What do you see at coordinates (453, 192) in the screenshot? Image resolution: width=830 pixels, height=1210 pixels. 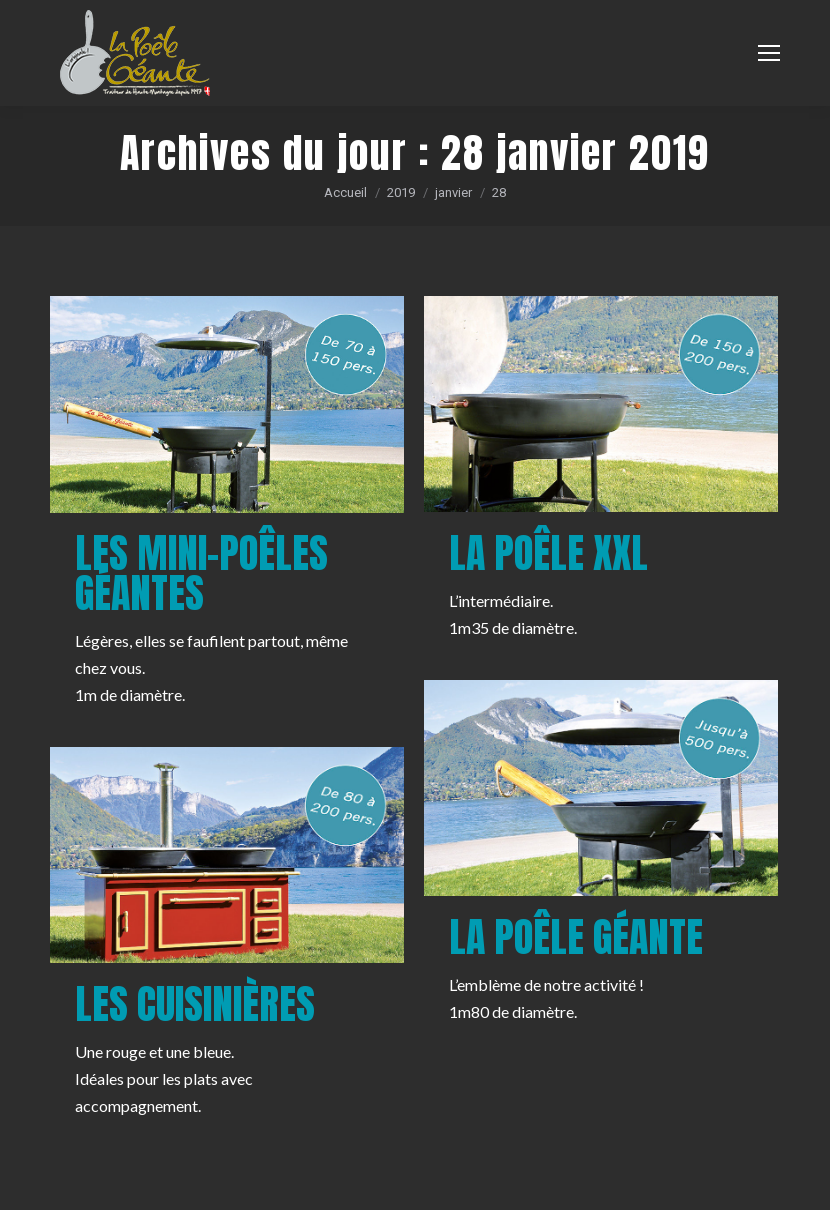 I see `janvier` at bounding box center [453, 192].